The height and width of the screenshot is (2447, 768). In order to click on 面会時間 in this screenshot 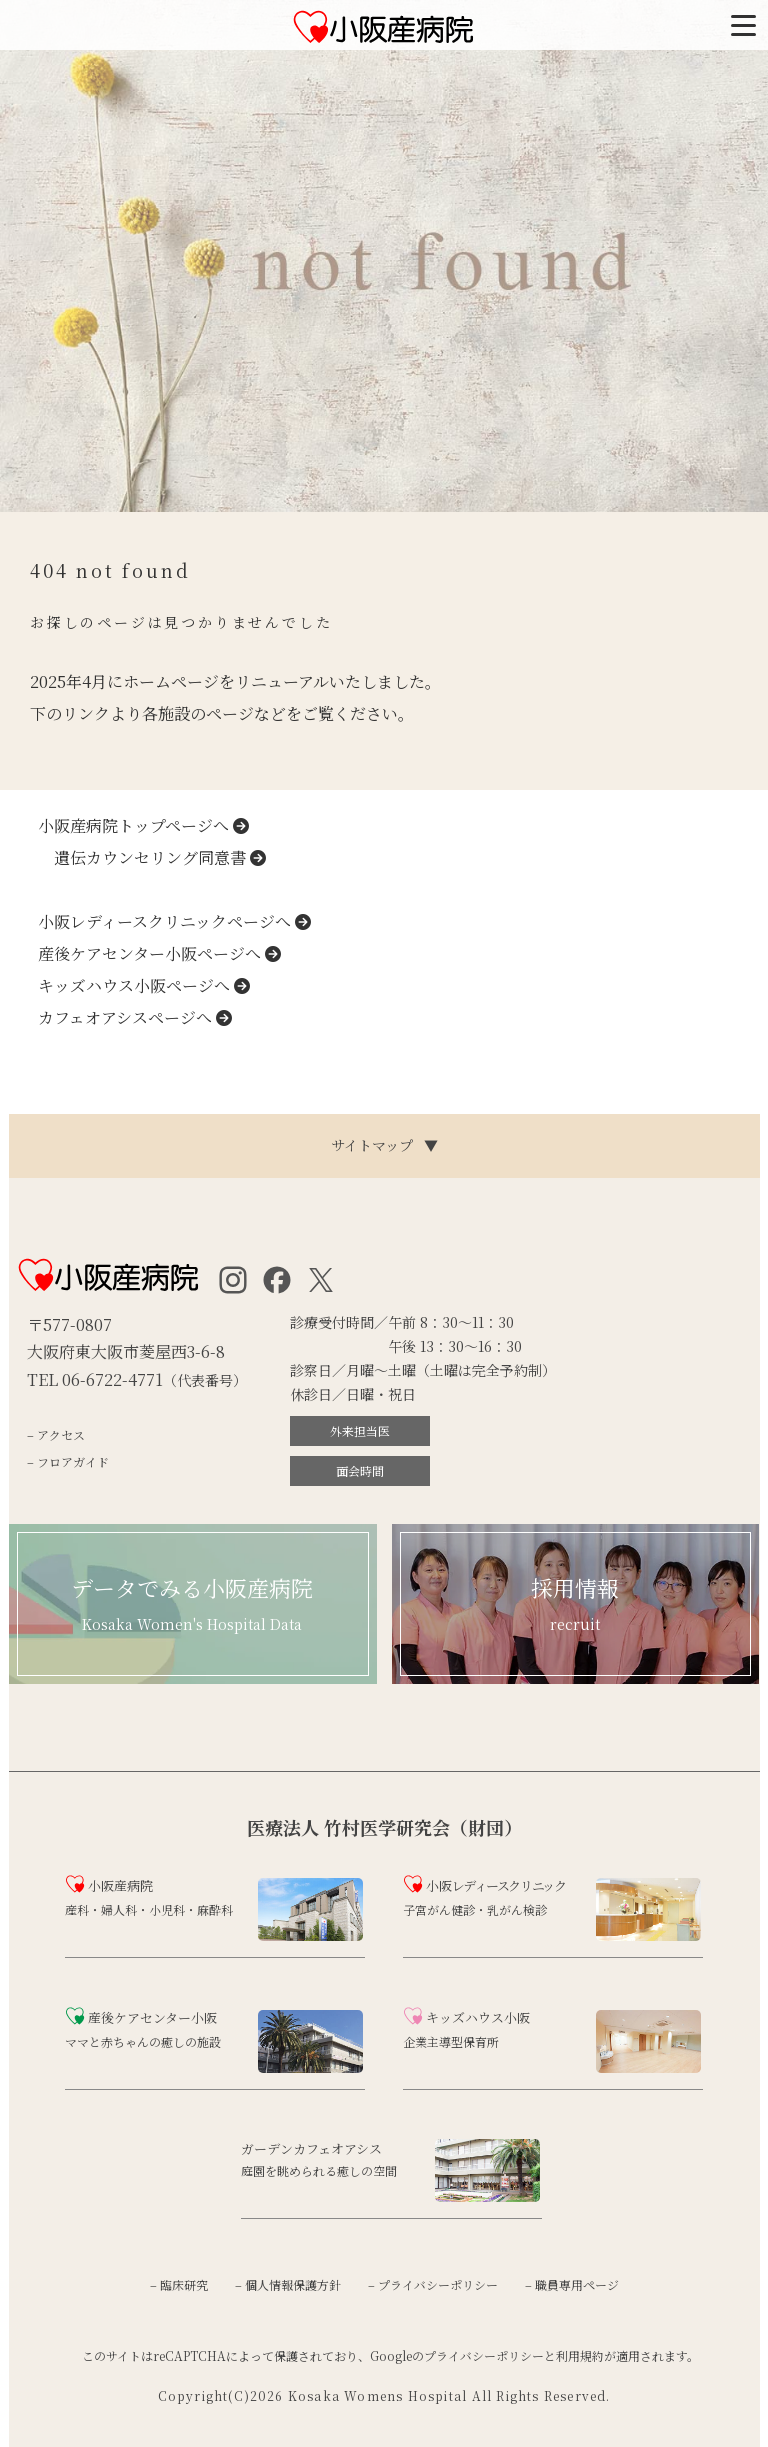, I will do `click(360, 1470)`.